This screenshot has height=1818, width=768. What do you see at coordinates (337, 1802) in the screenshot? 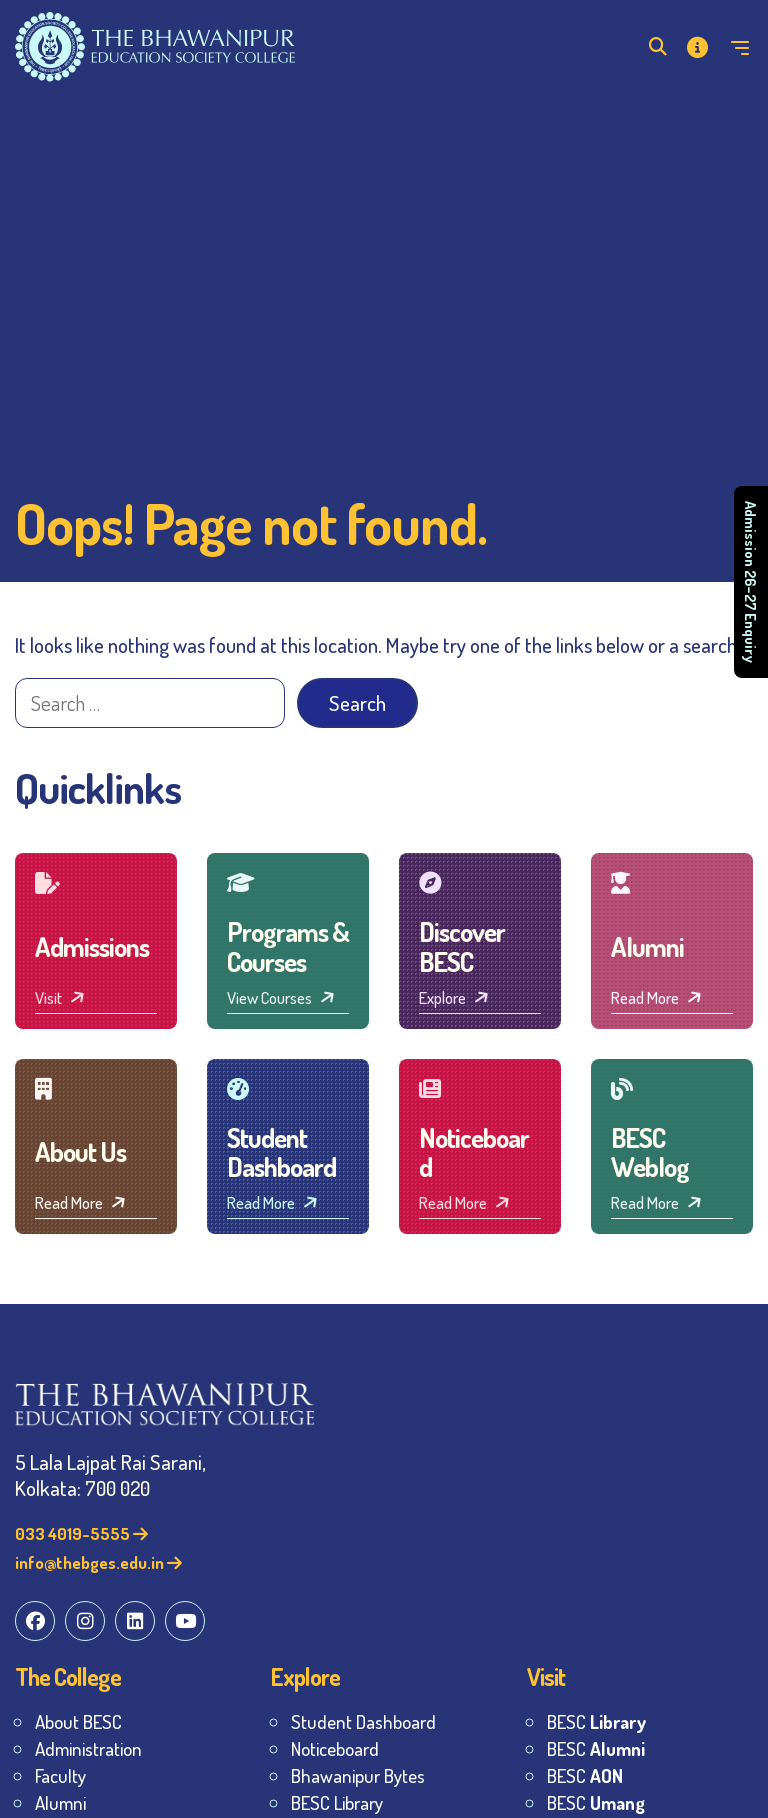
I see `BESC Library` at bounding box center [337, 1802].